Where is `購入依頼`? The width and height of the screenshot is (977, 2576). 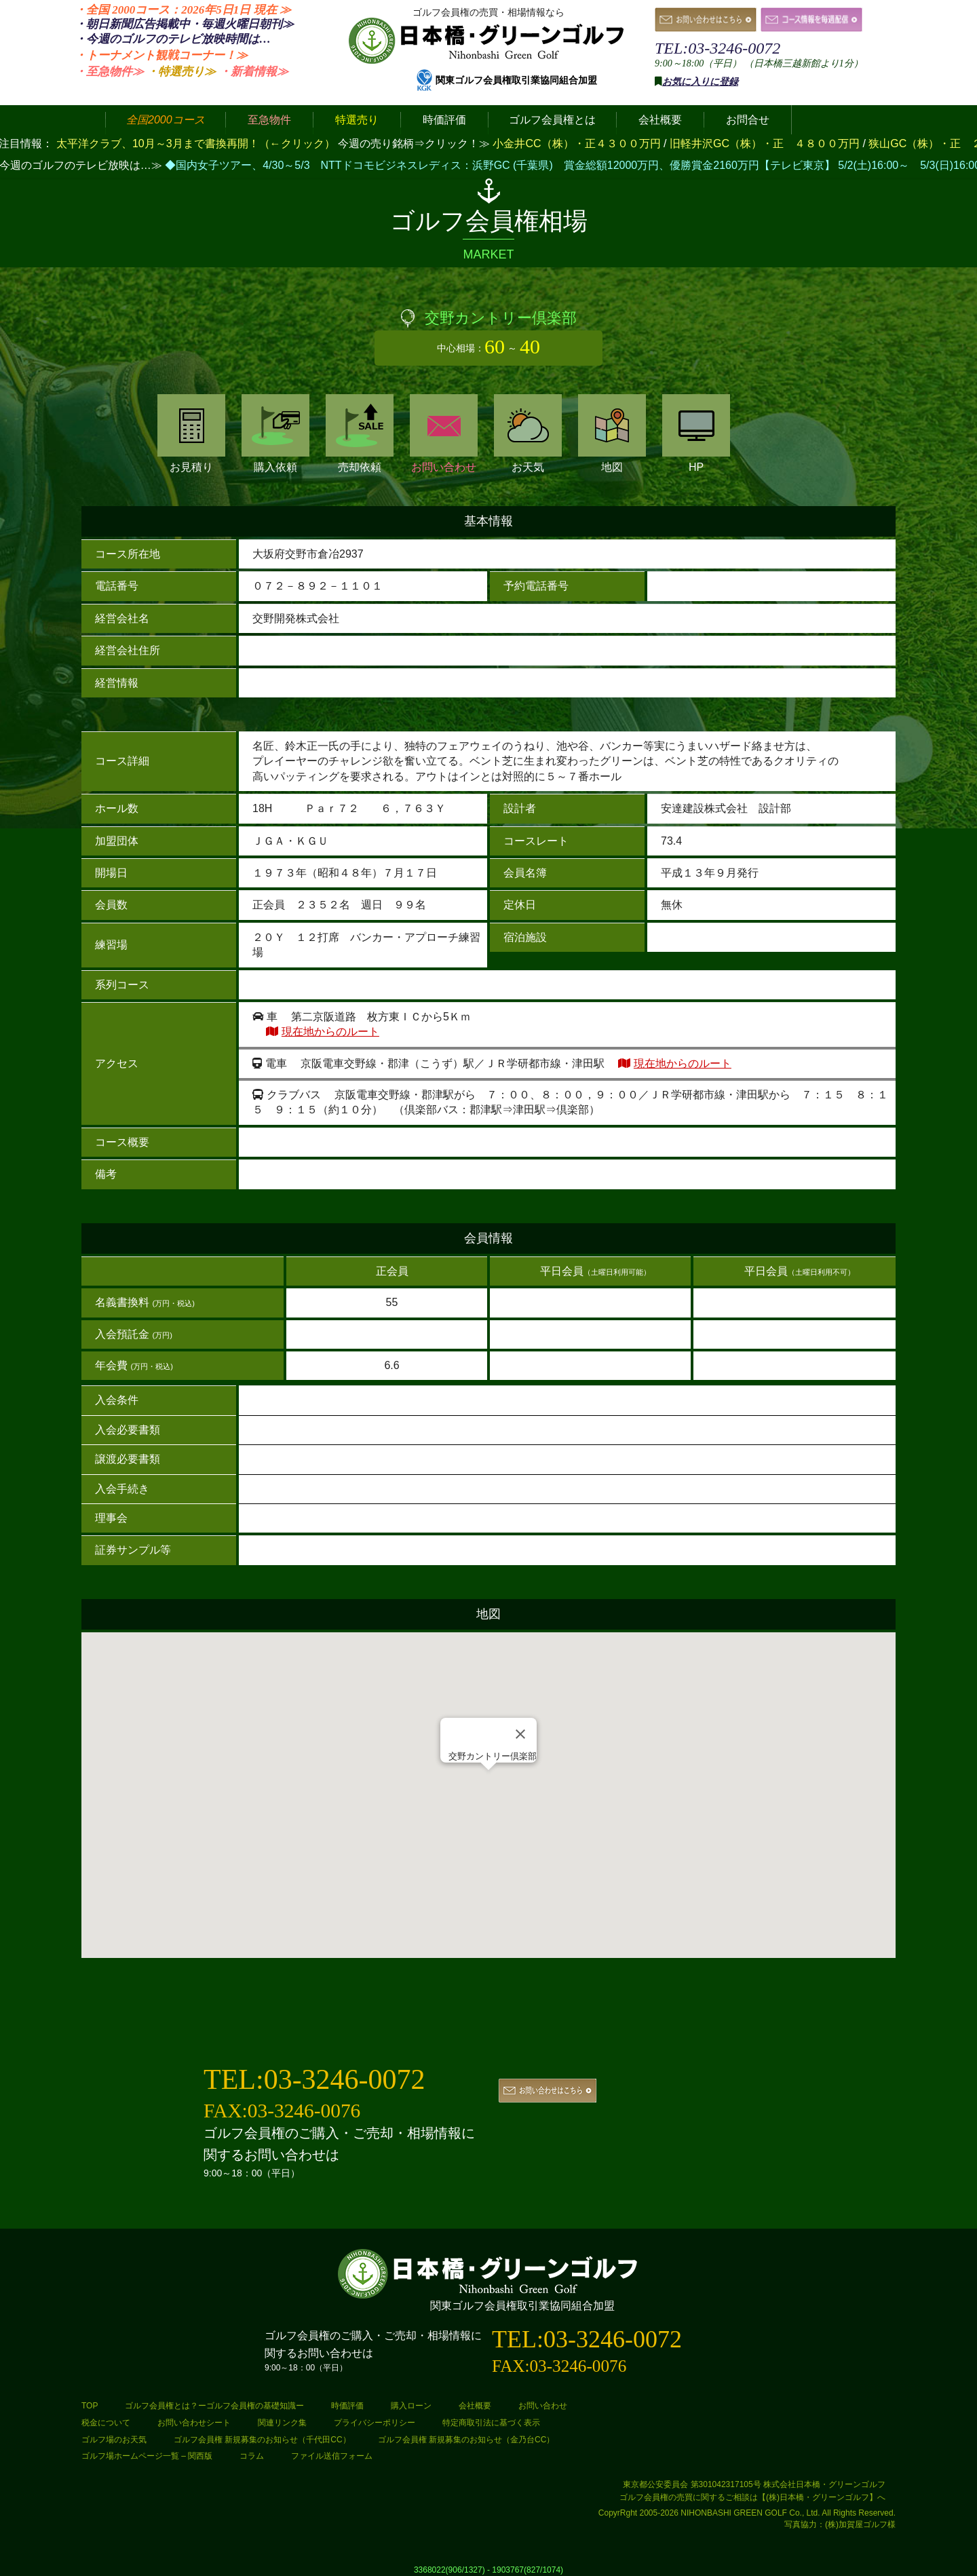 購入依頼 is located at coordinates (275, 433).